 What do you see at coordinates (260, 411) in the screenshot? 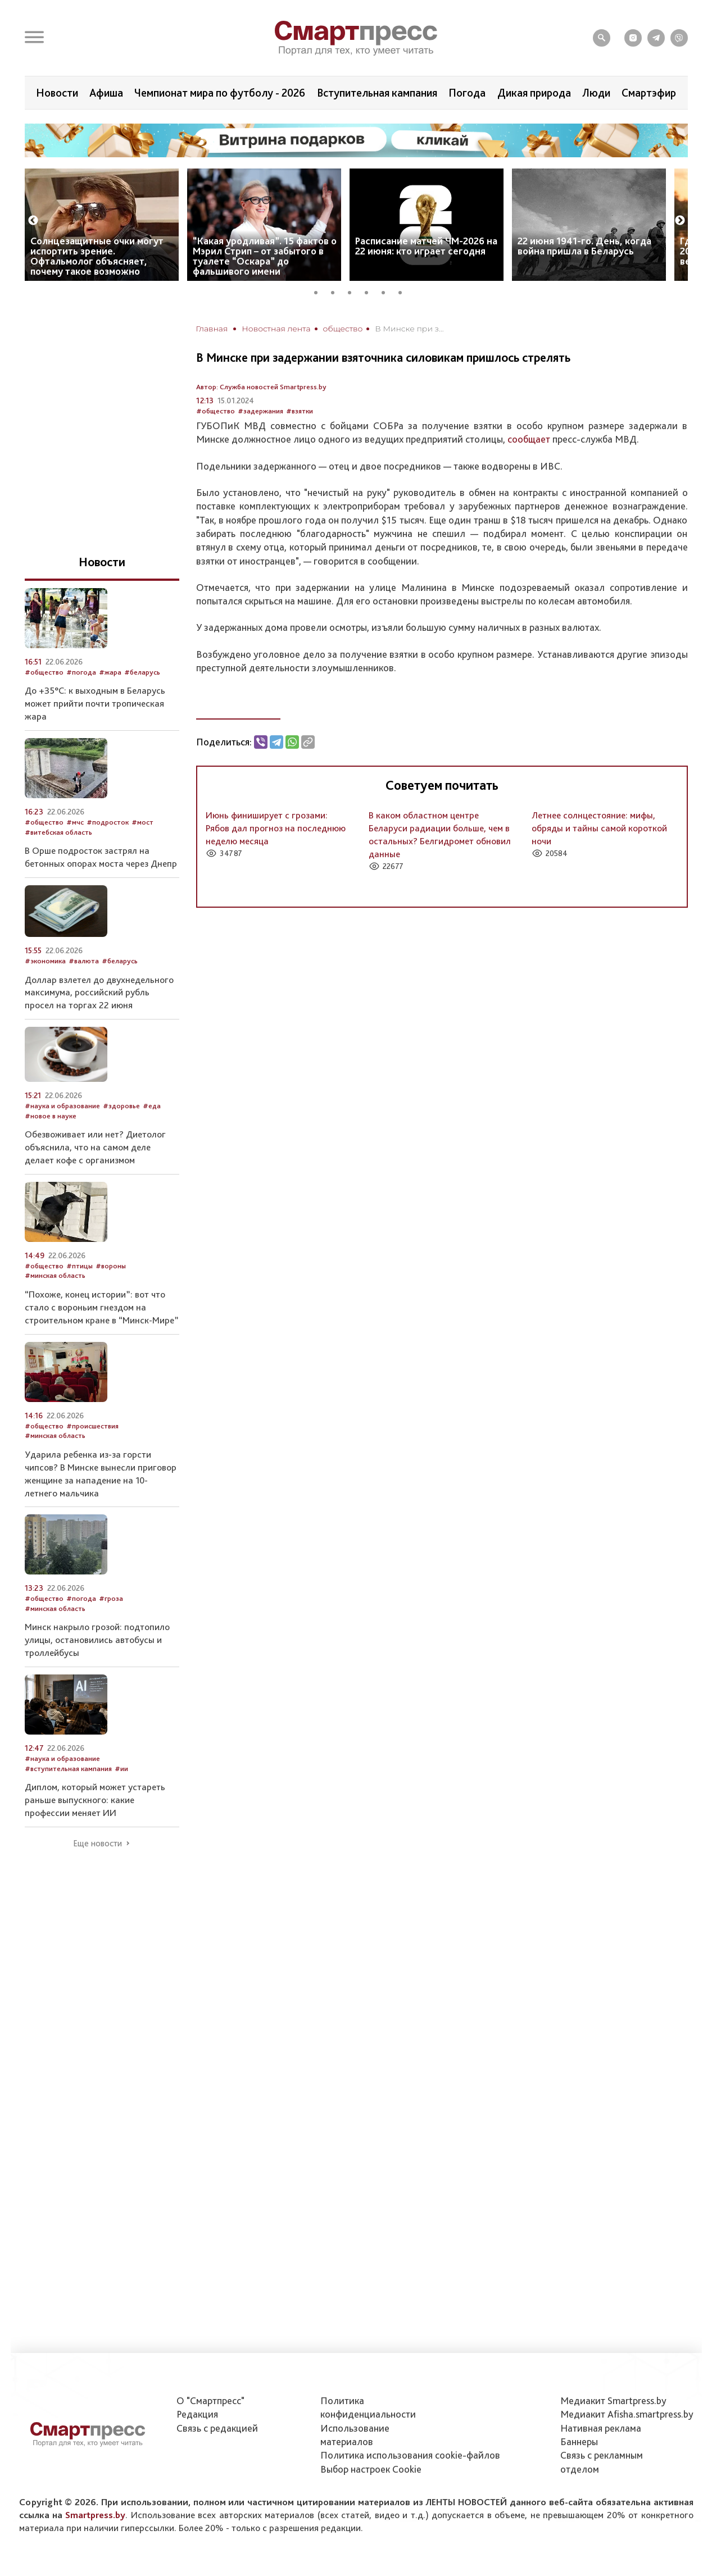
I see `#задержания` at bounding box center [260, 411].